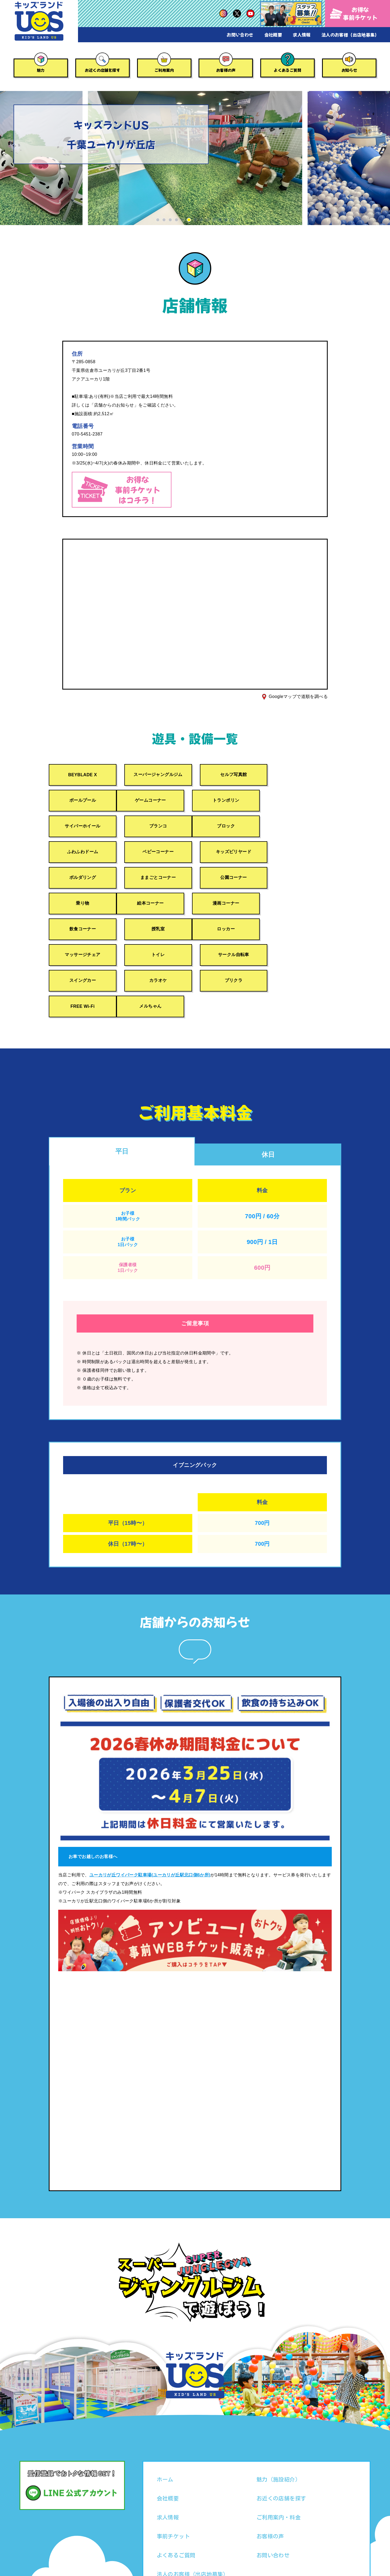 Image resolution: width=390 pixels, height=2576 pixels. Describe the element at coordinates (349, 70) in the screenshot. I see `お知らせ` at that location.